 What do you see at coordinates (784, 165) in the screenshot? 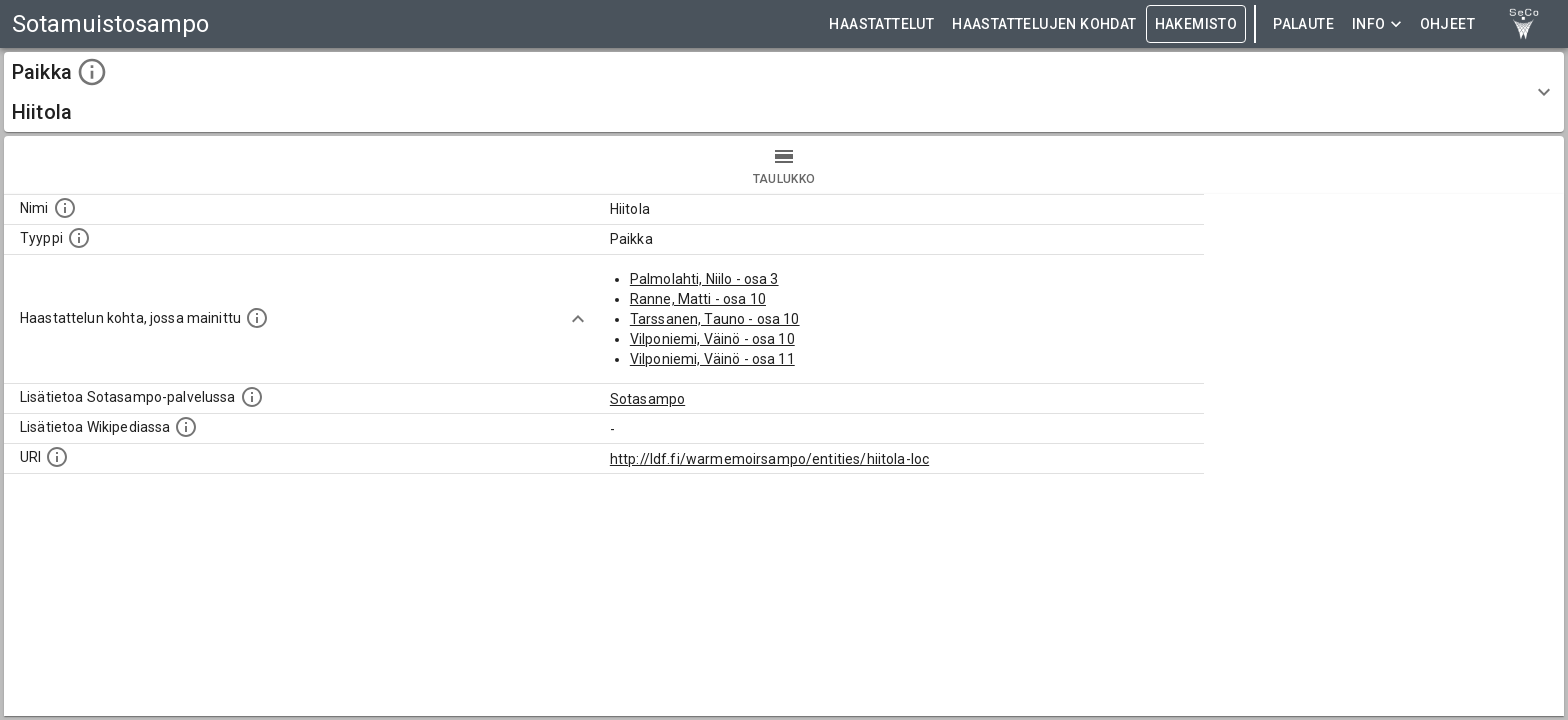
I see `taulukko [tab]` at bounding box center [784, 165].